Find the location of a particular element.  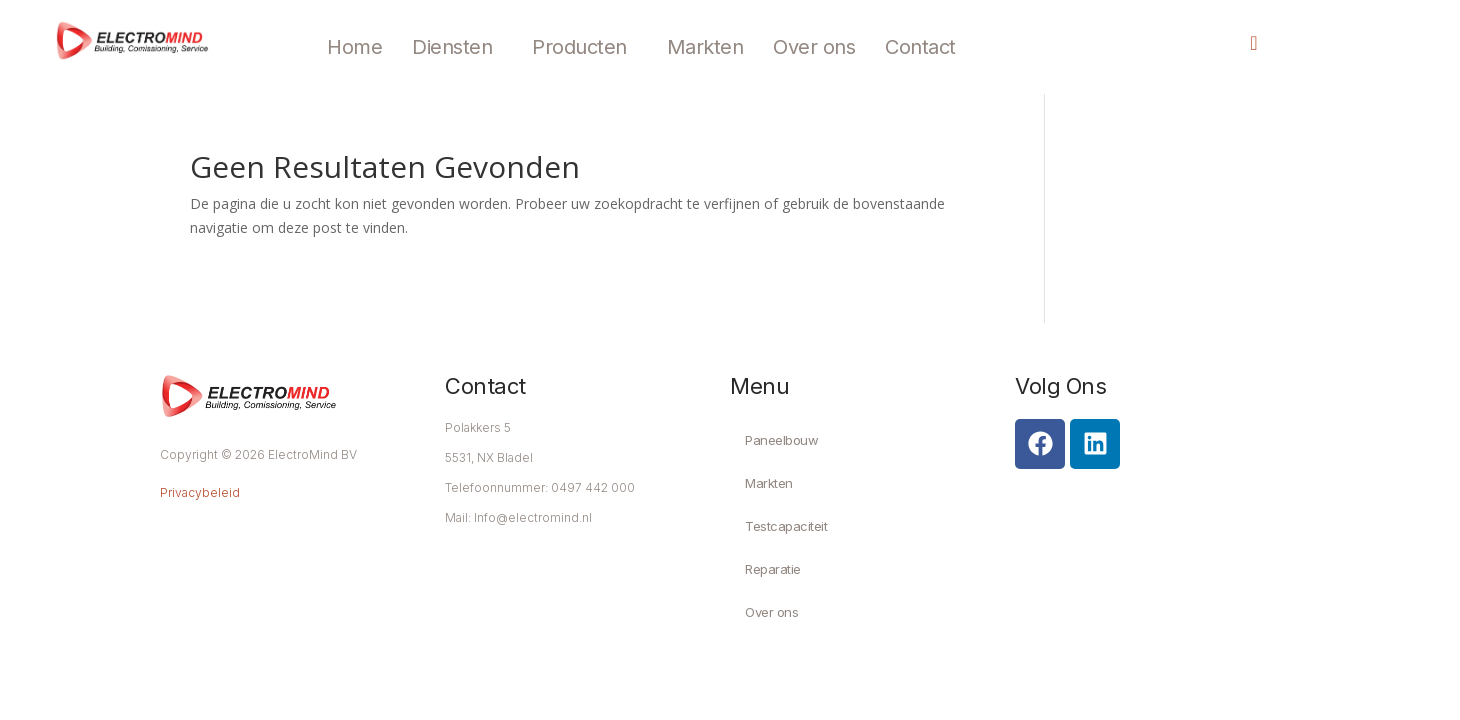

Home is located at coordinates (354, 47).